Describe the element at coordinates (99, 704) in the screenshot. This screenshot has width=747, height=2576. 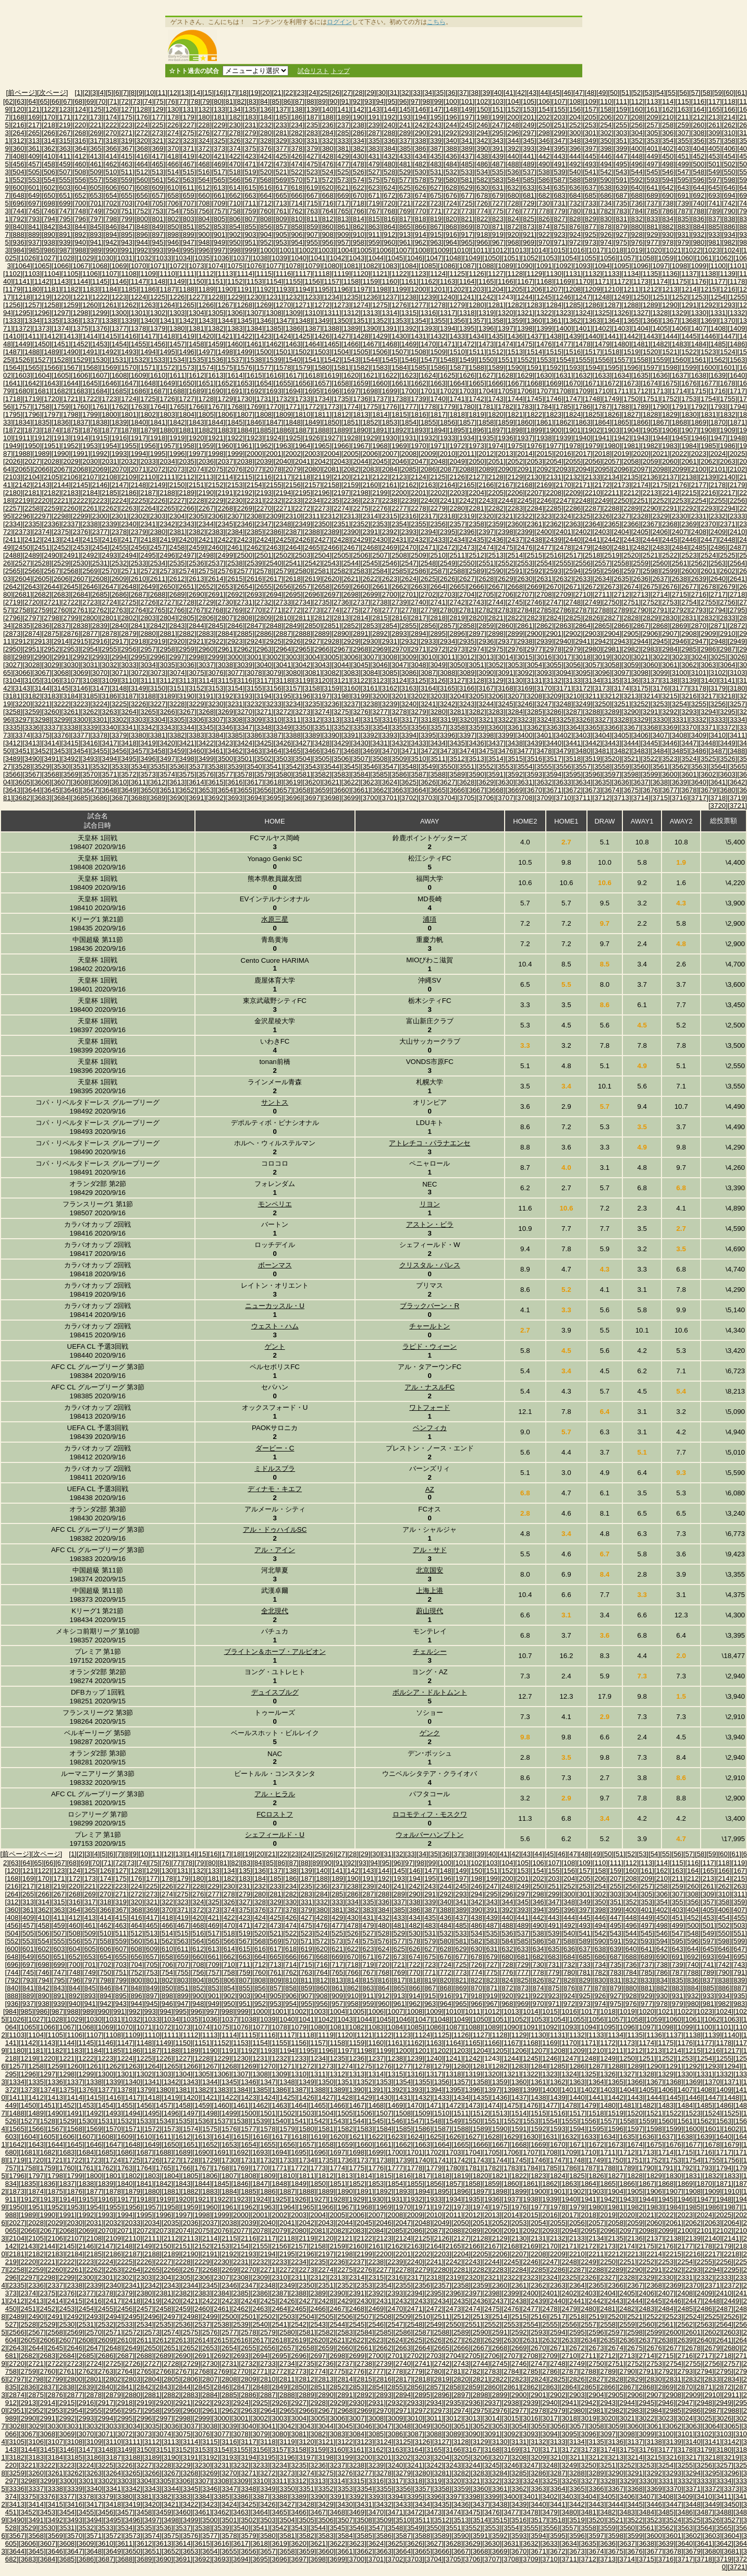
I see `[3224]` at that location.